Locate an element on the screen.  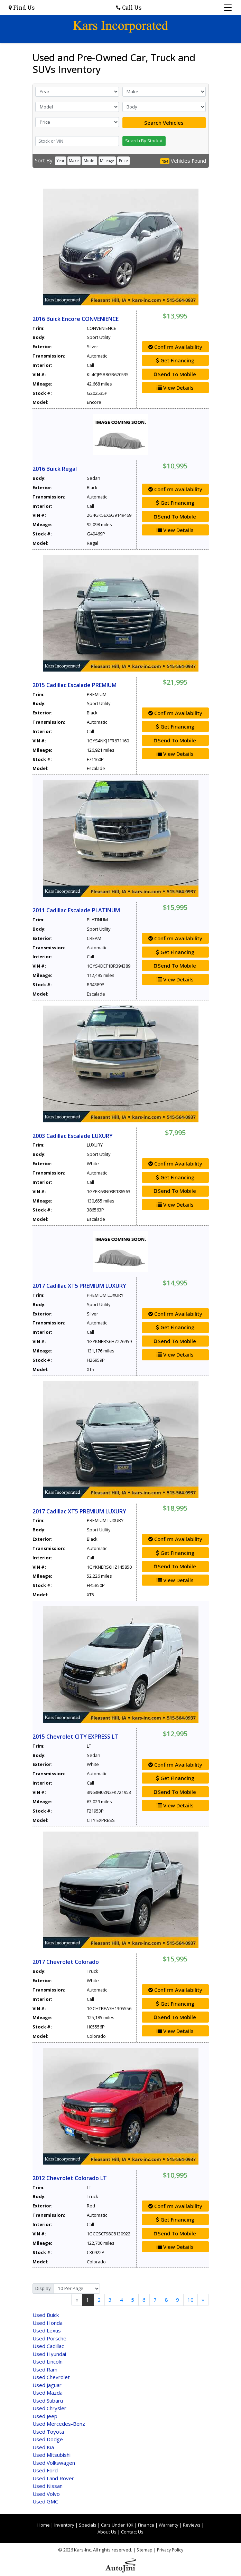
Get Financing is located at coordinates (175, 360).